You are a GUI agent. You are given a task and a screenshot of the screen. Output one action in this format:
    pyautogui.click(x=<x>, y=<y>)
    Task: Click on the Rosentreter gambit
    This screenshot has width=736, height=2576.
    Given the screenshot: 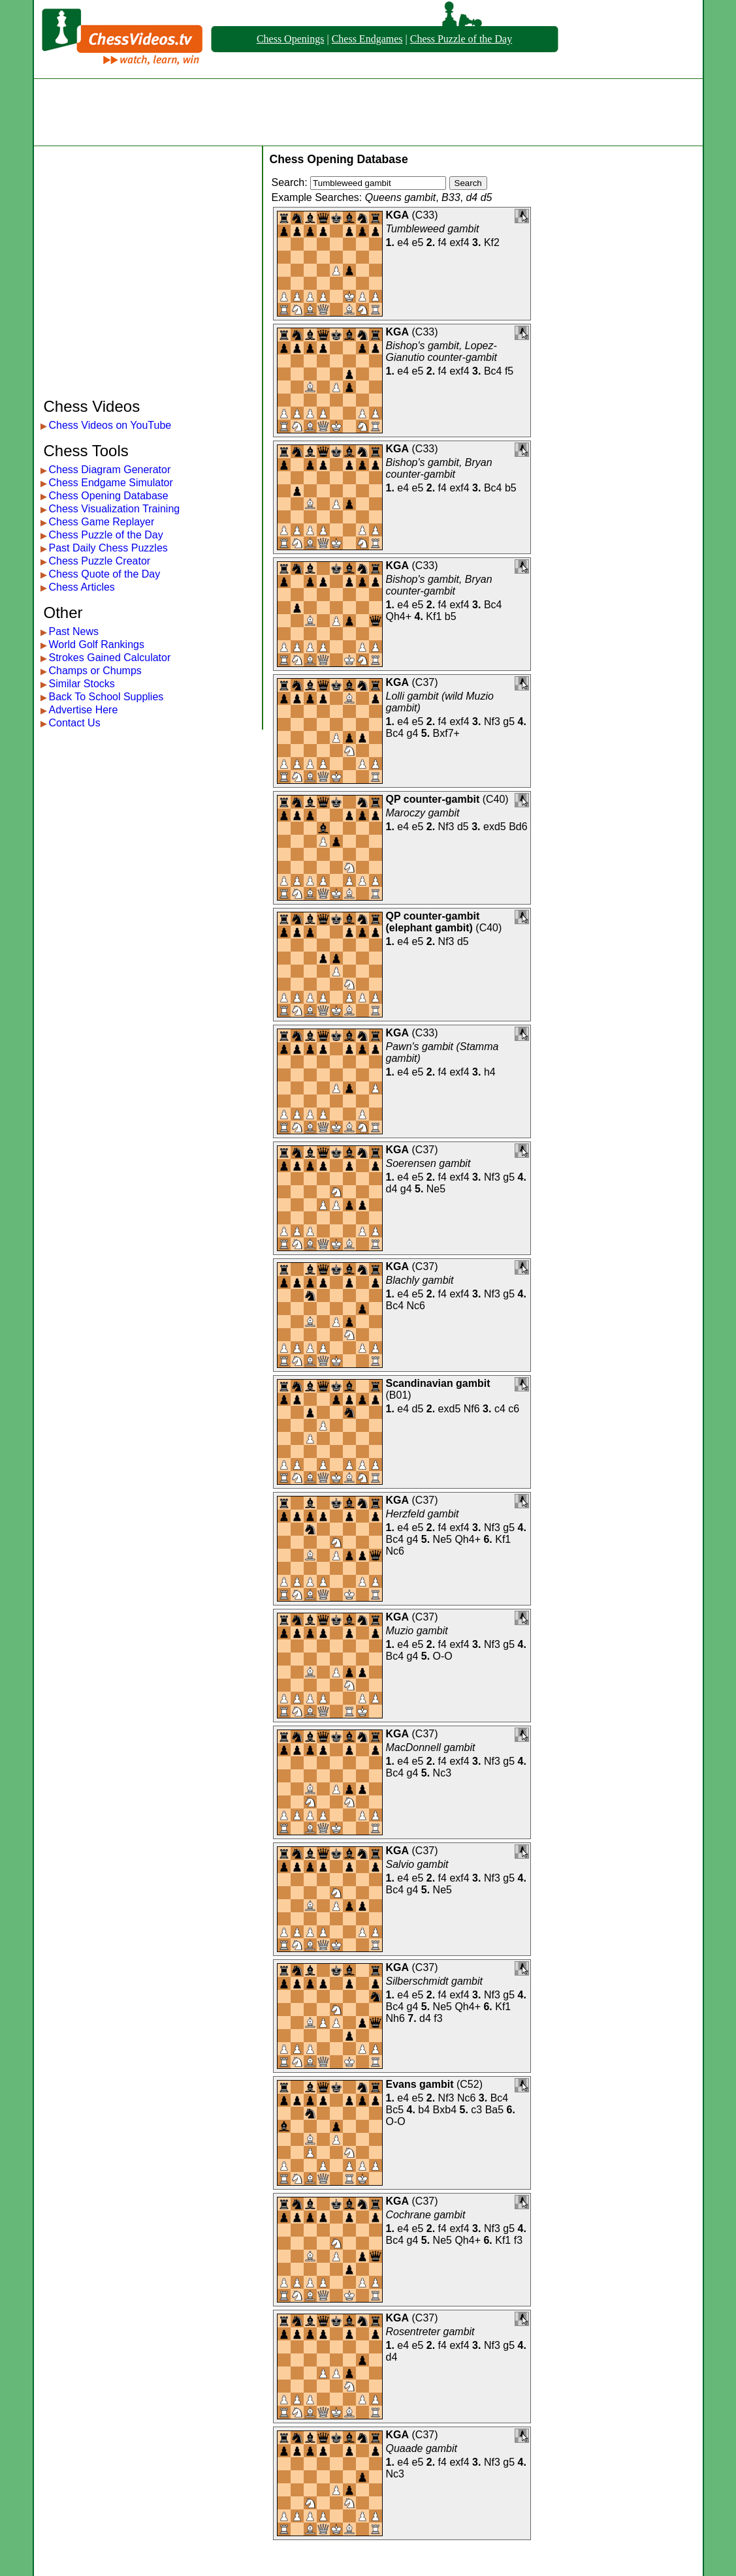 What is the action you would take?
    pyautogui.click(x=430, y=2331)
    